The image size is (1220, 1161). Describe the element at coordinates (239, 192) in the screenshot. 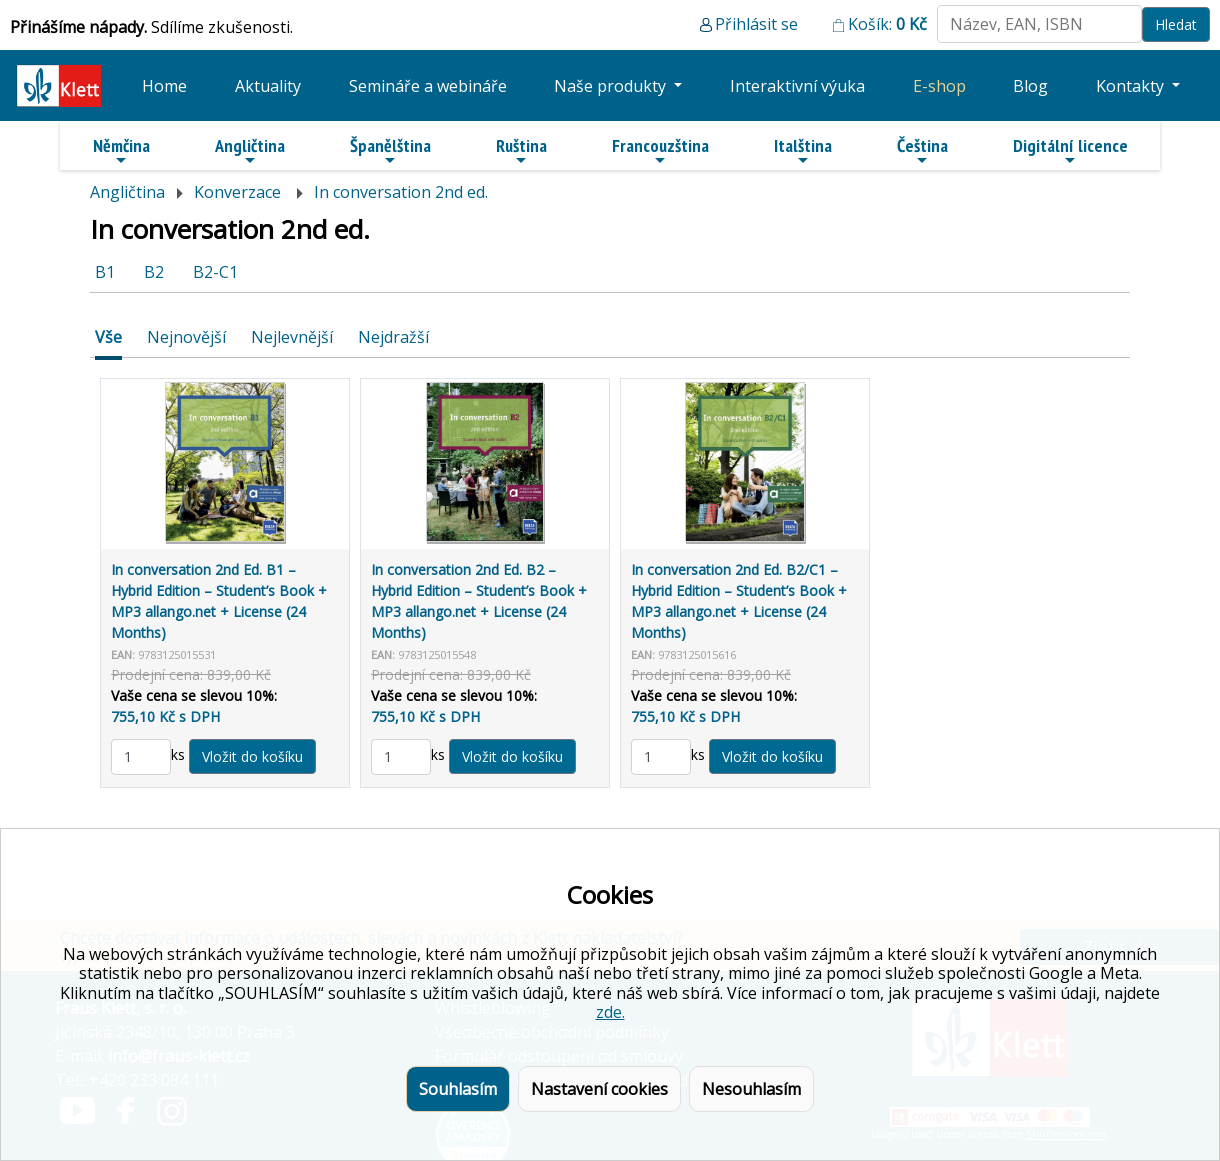

I see `Konverzace` at that location.